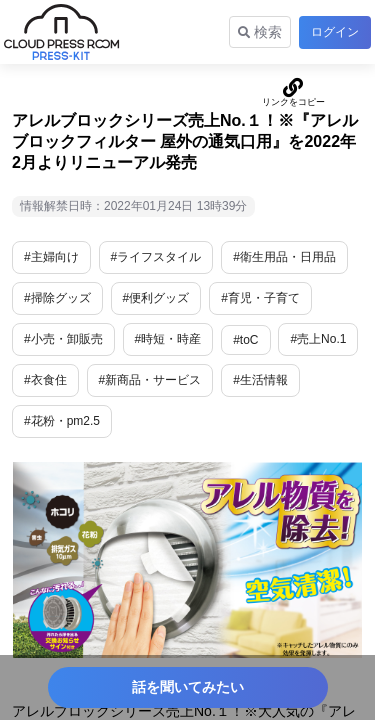  I want to click on #売上No.1, so click(318, 339).